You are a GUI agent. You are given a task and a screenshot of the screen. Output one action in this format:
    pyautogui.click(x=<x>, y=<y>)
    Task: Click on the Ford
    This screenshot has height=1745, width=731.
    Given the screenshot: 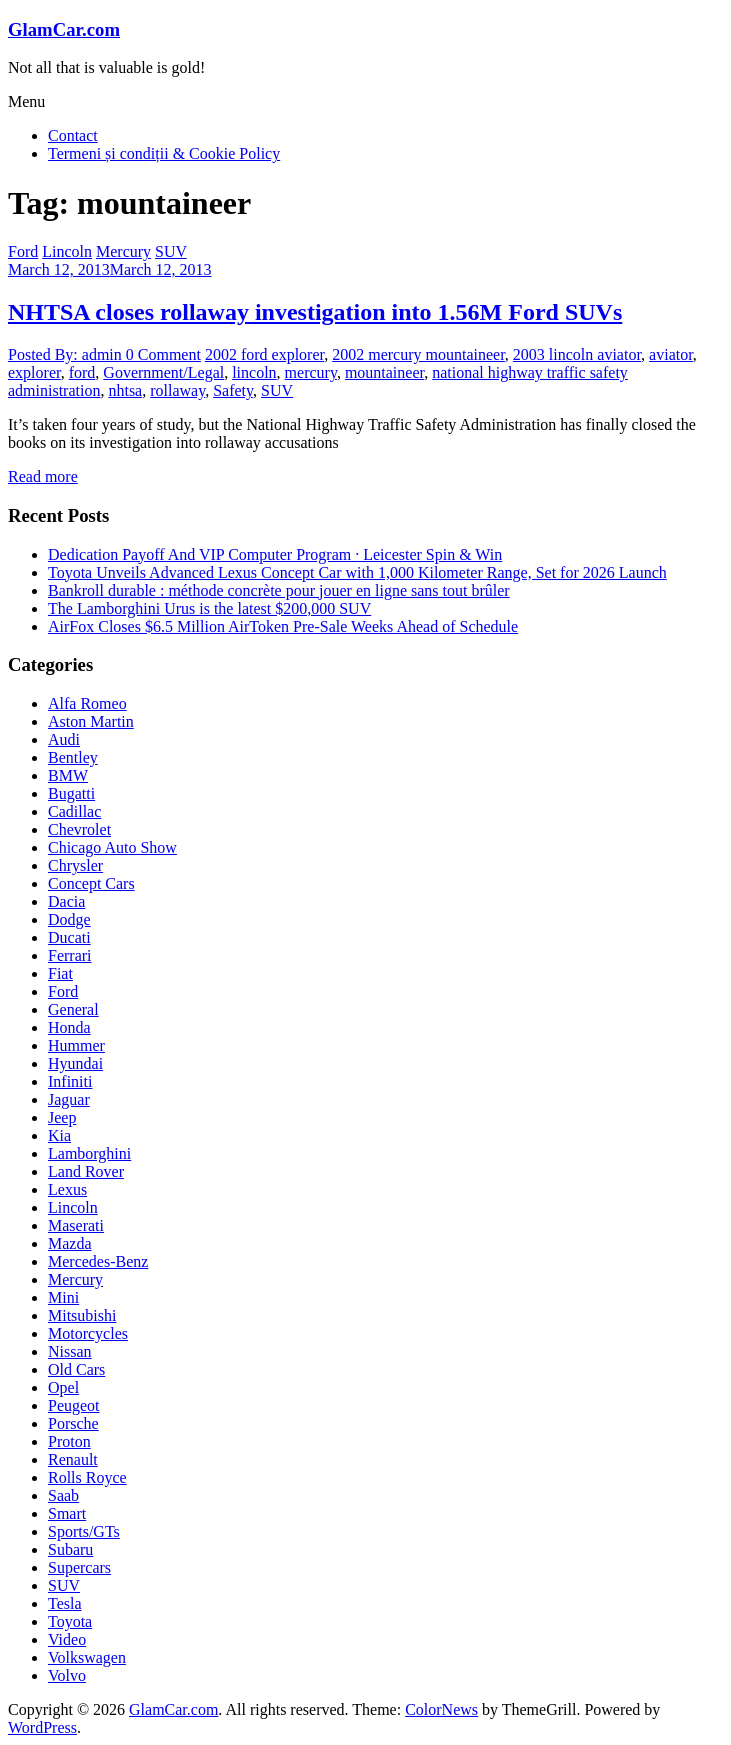 What is the action you would take?
    pyautogui.click(x=23, y=251)
    